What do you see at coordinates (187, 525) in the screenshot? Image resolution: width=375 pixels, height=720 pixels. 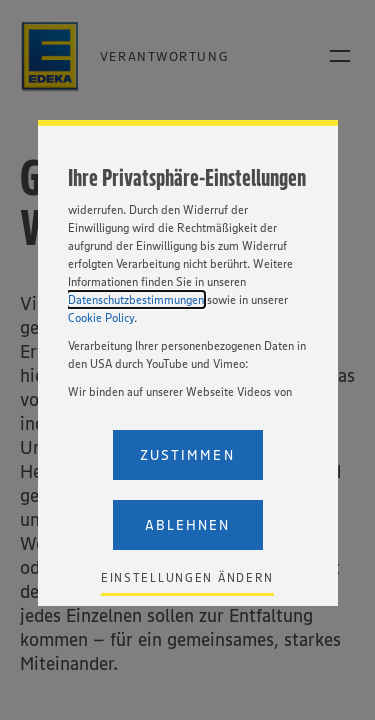 I see `Ablehnen [Reject proposed privacy settings]` at bounding box center [187, 525].